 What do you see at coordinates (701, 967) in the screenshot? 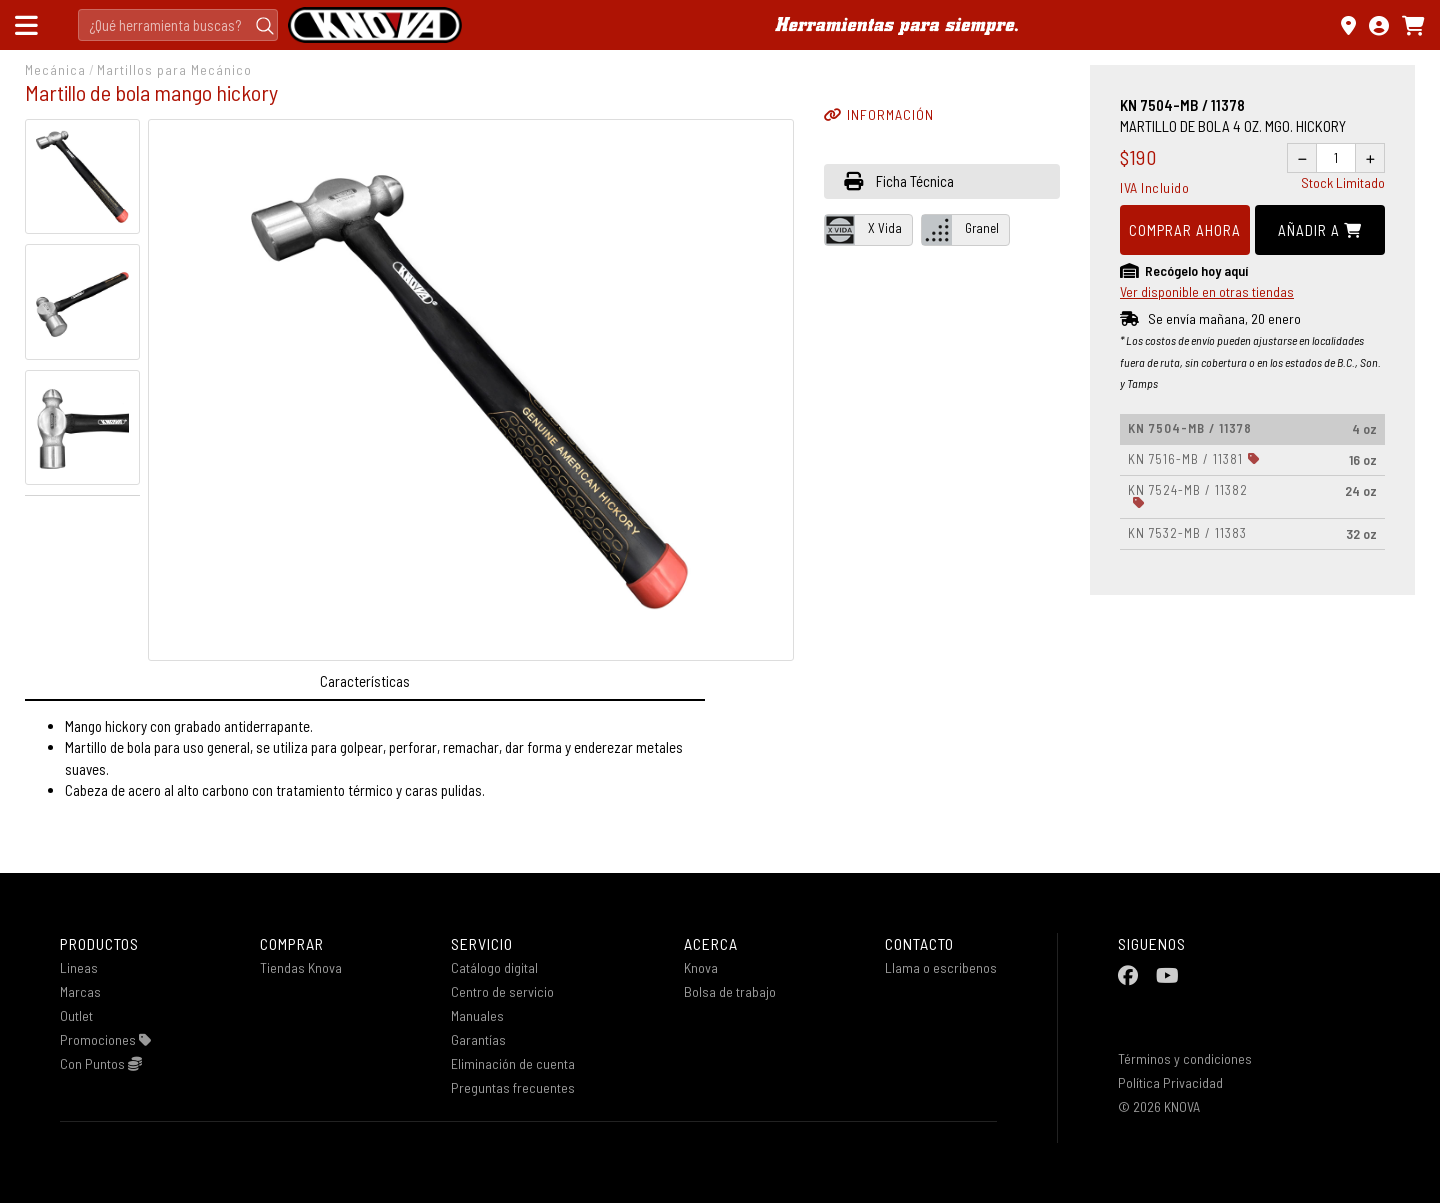
I see `Knova` at bounding box center [701, 967].